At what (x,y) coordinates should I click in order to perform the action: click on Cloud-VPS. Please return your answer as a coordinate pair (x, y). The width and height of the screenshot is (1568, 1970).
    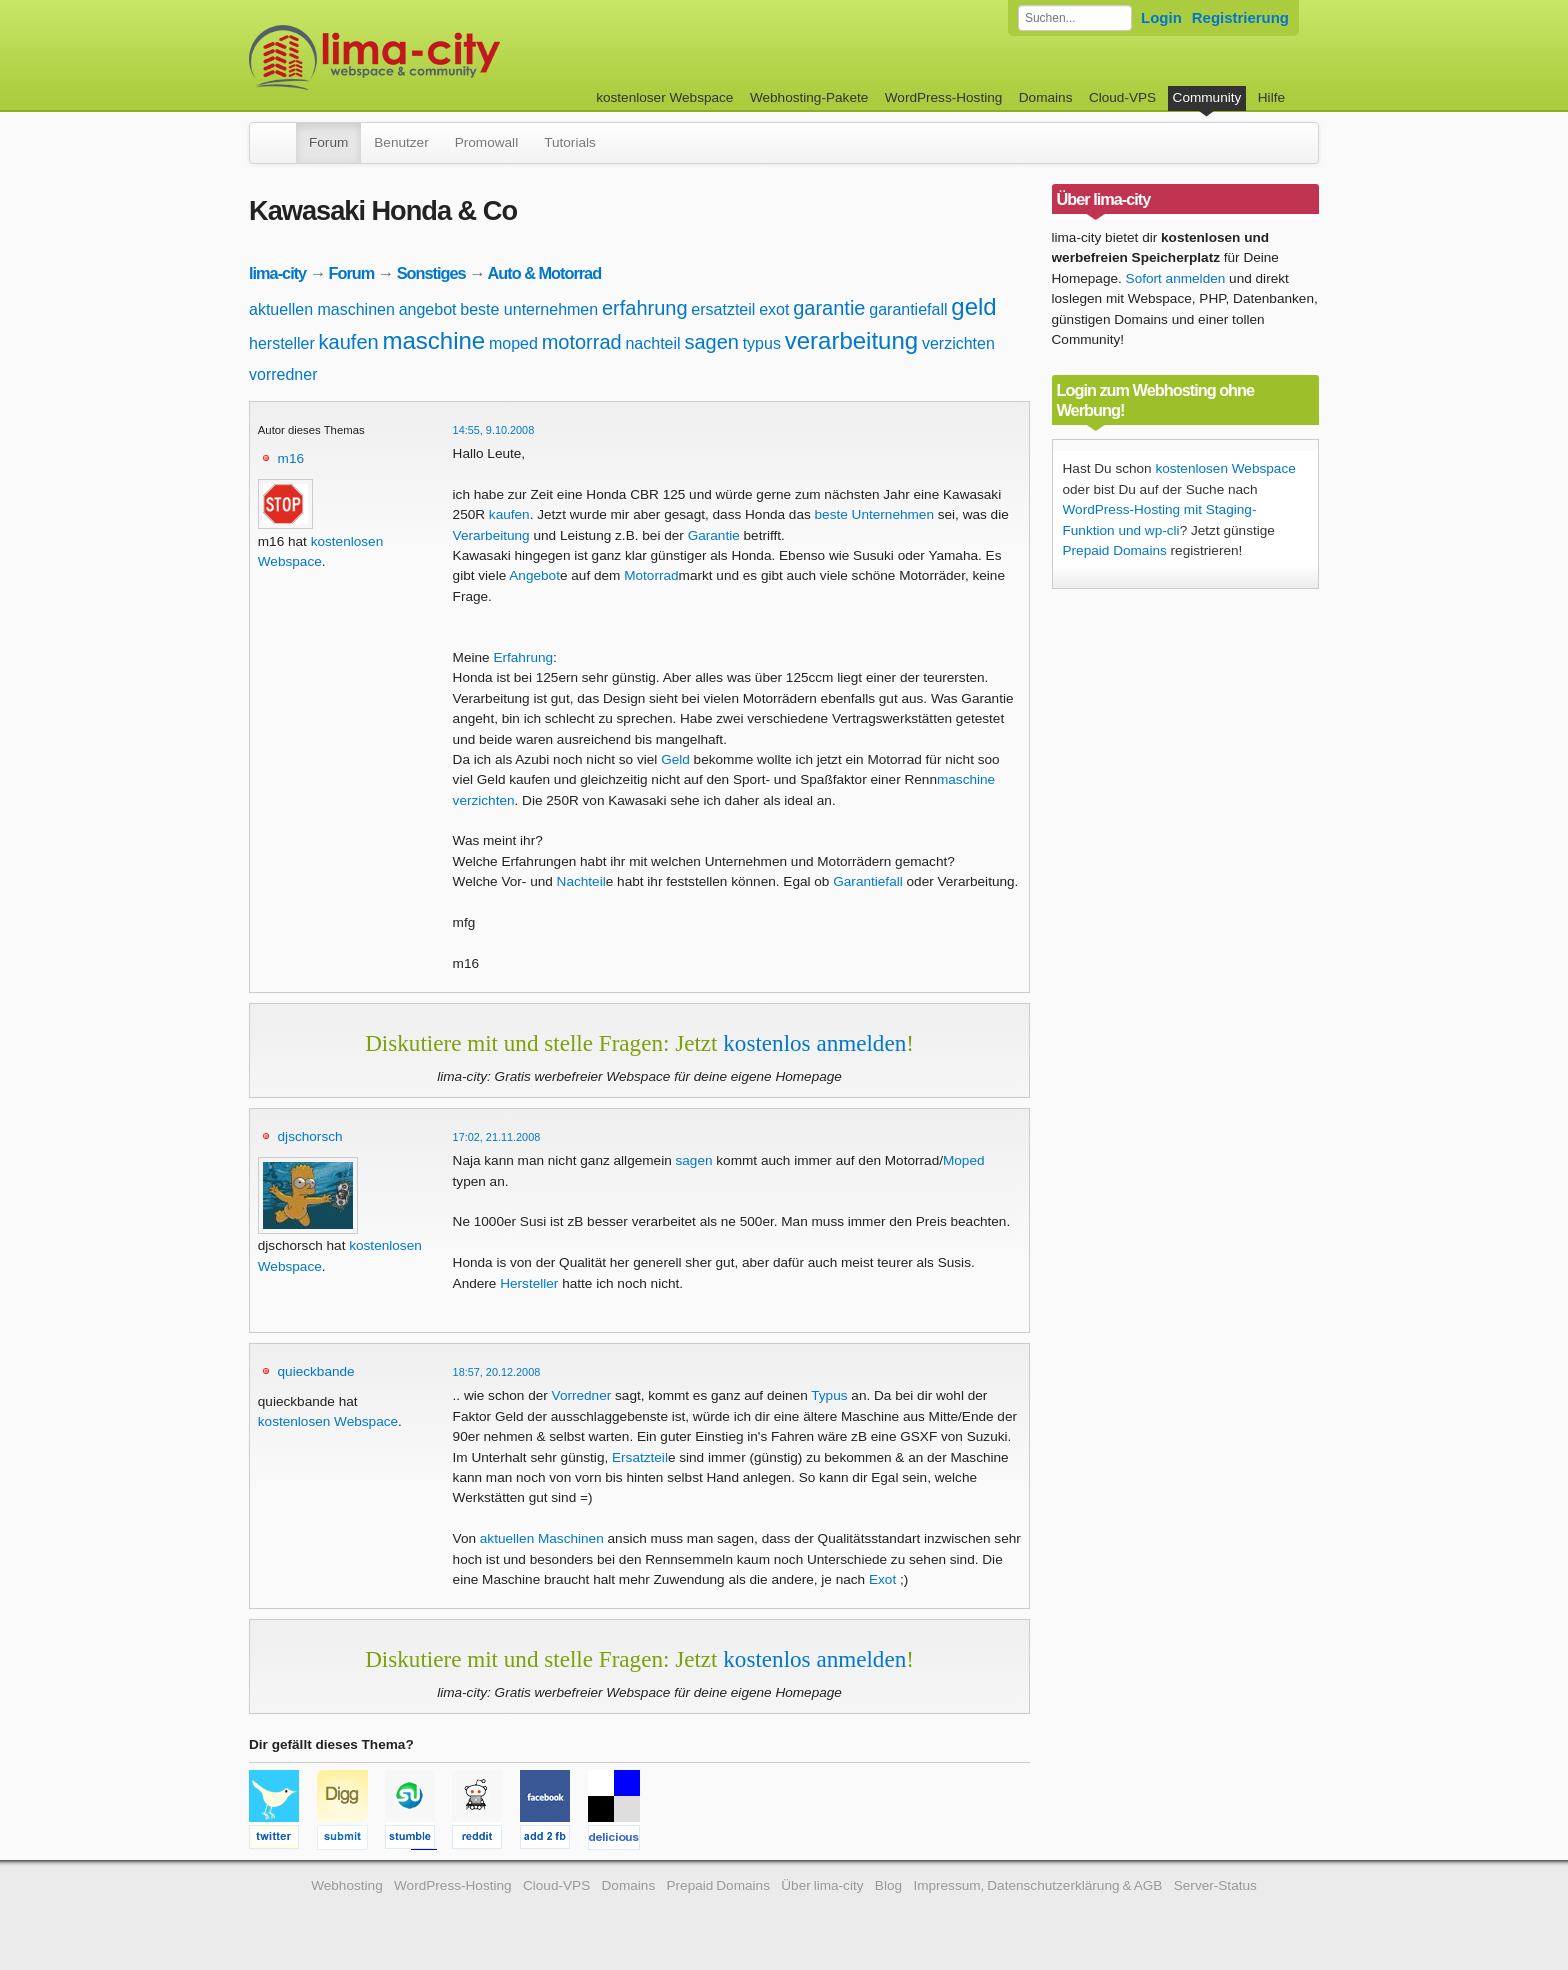
    Looking at the image, I should click on (1122, 97).